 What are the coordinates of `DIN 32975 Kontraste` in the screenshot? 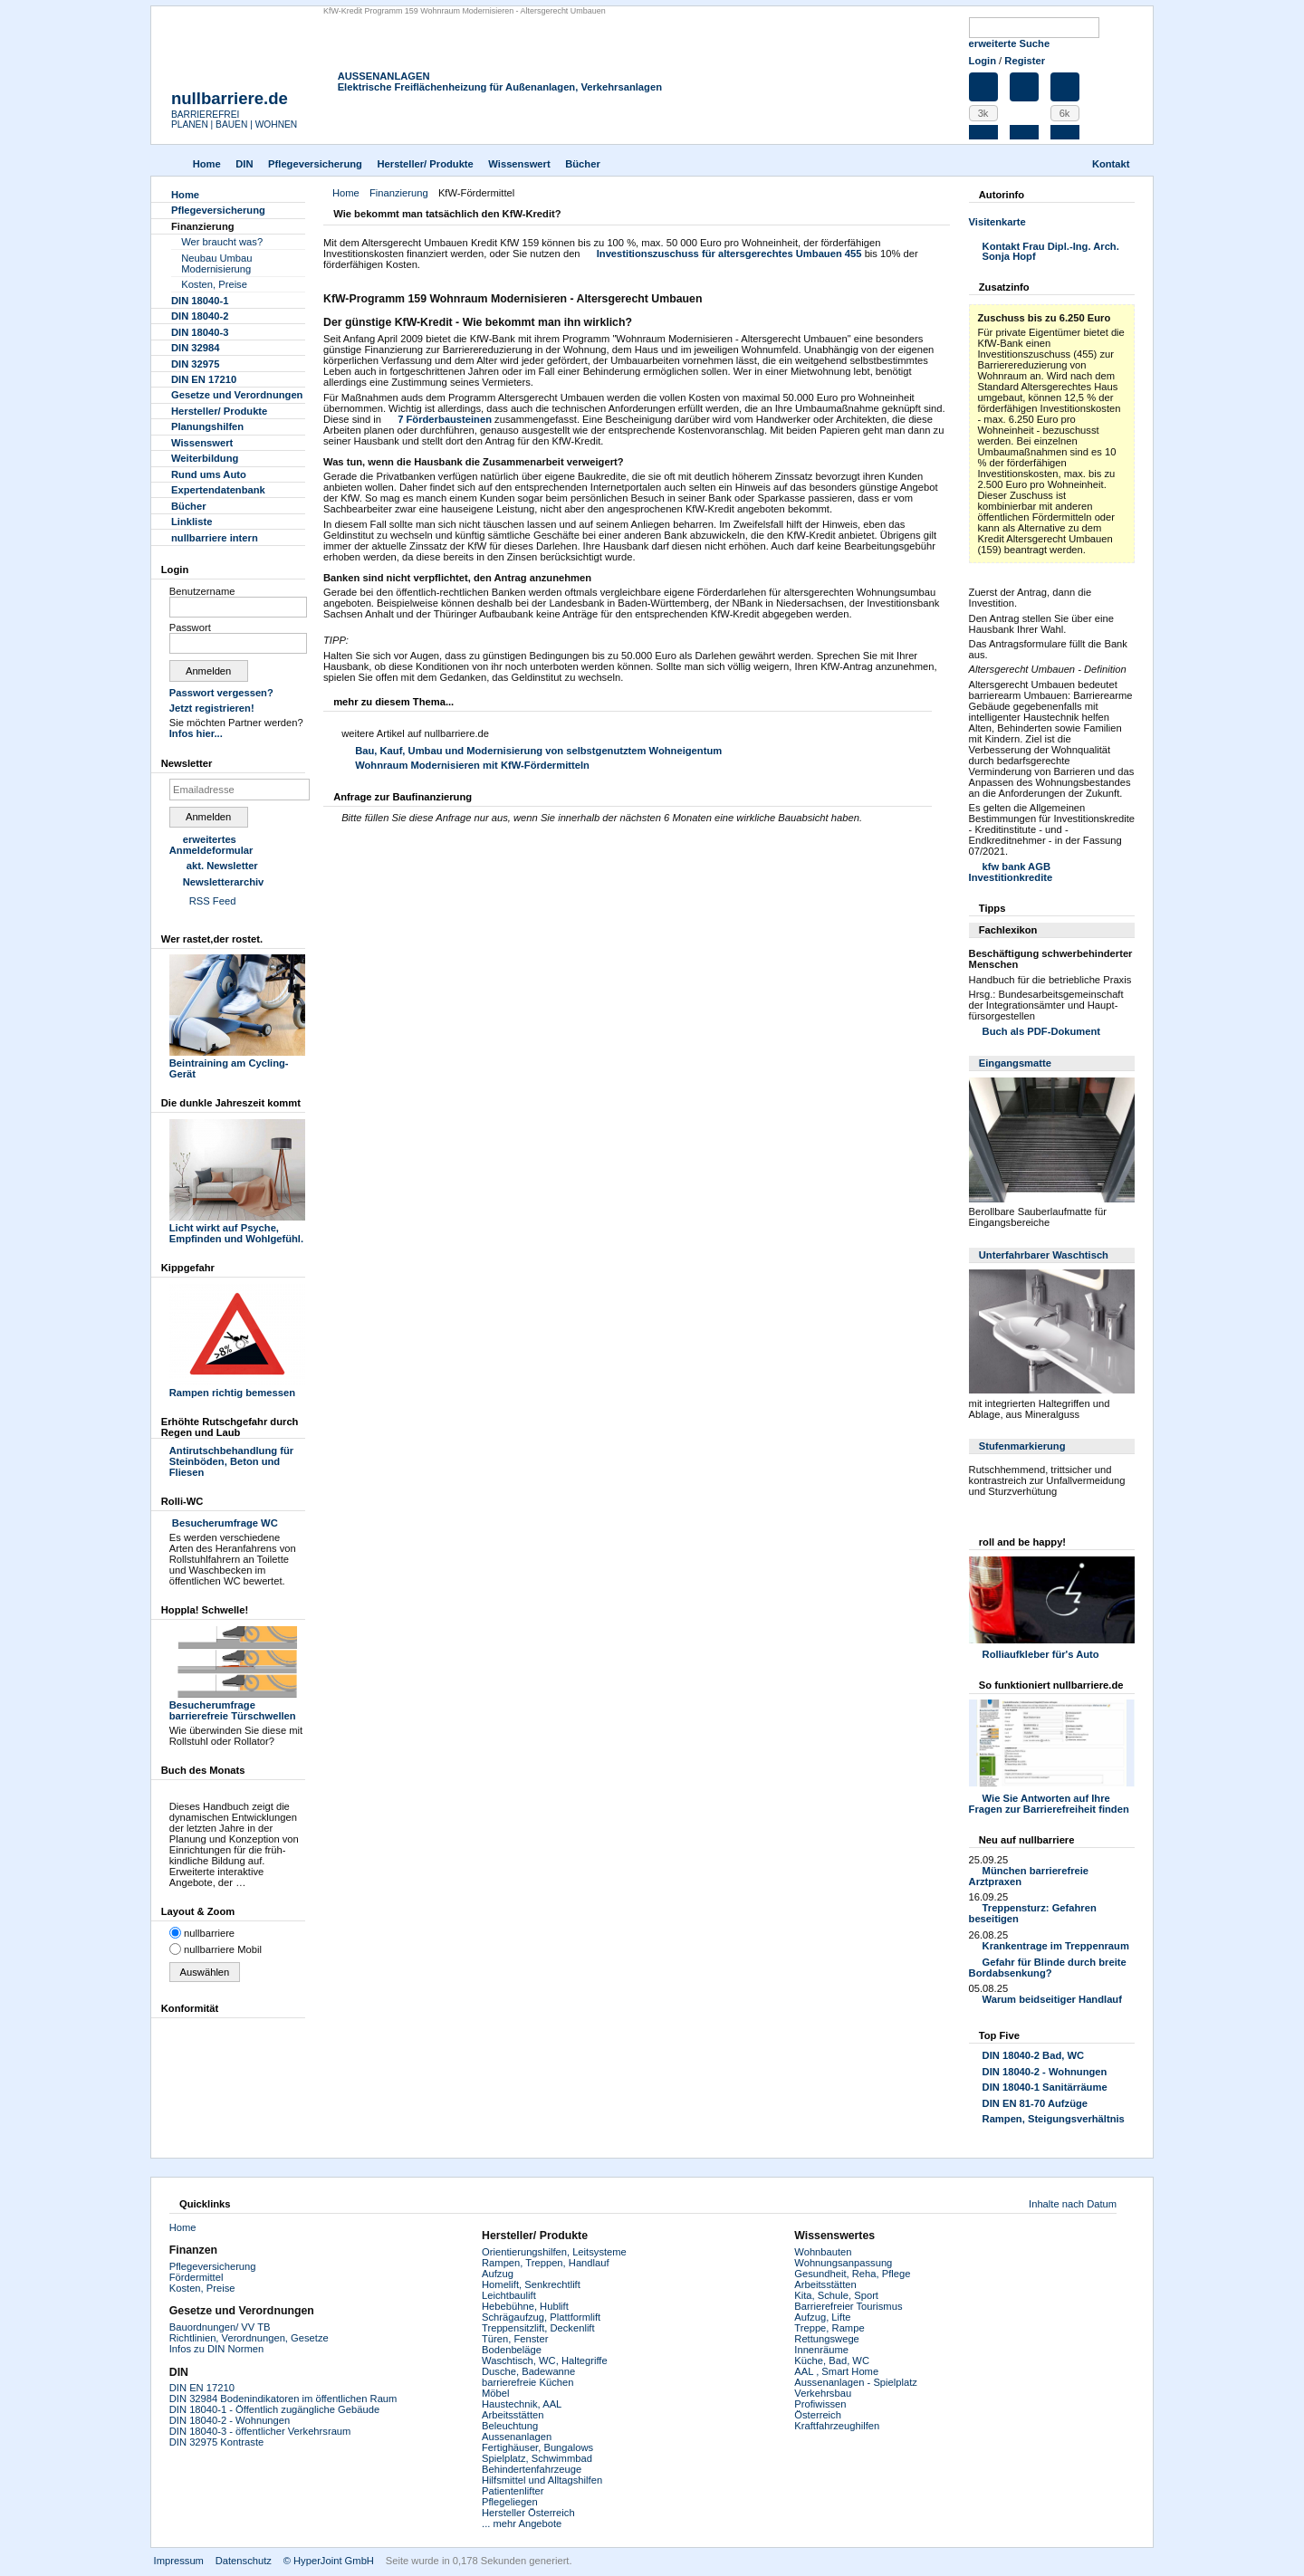 It's located at (216, 2442).